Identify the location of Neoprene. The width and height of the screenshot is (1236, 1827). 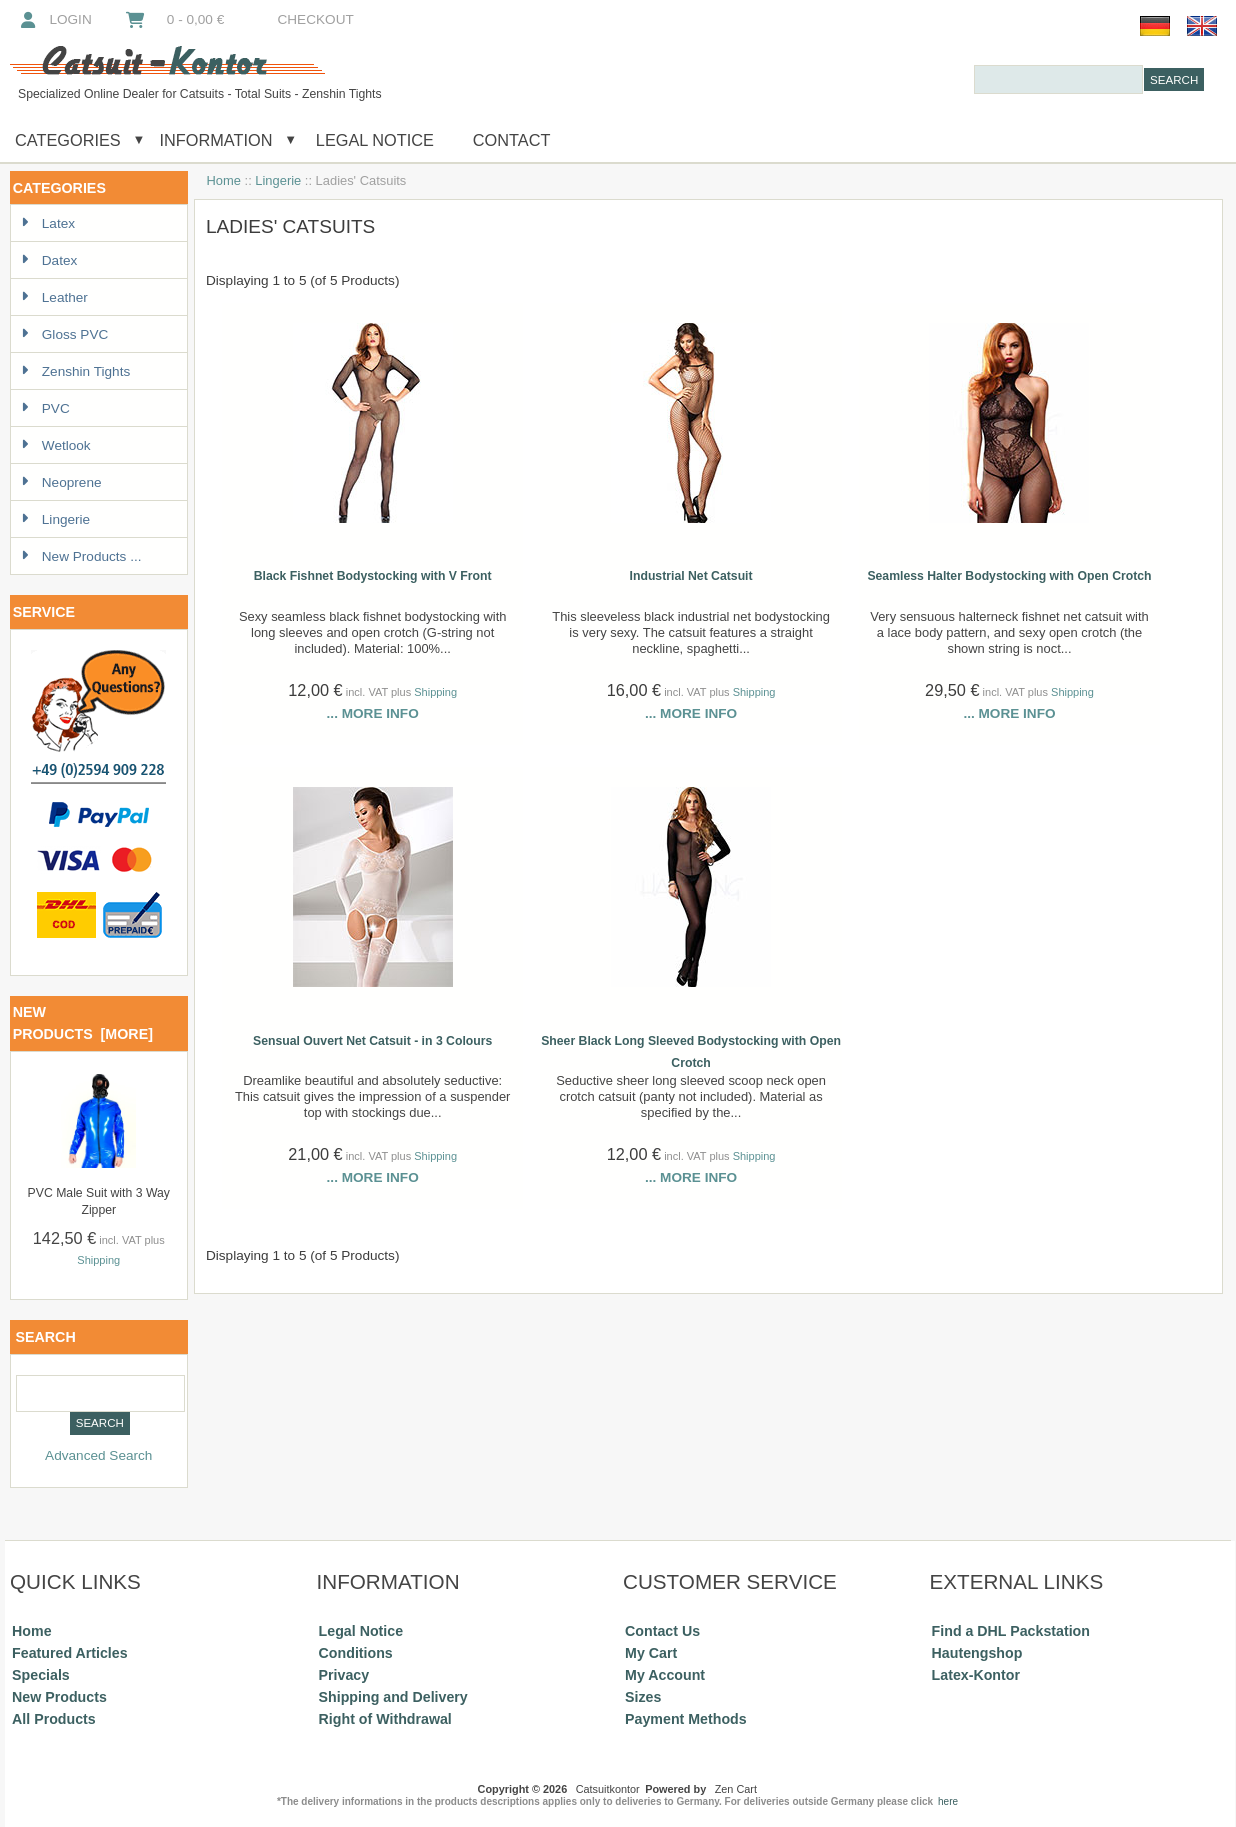
(61, 482).